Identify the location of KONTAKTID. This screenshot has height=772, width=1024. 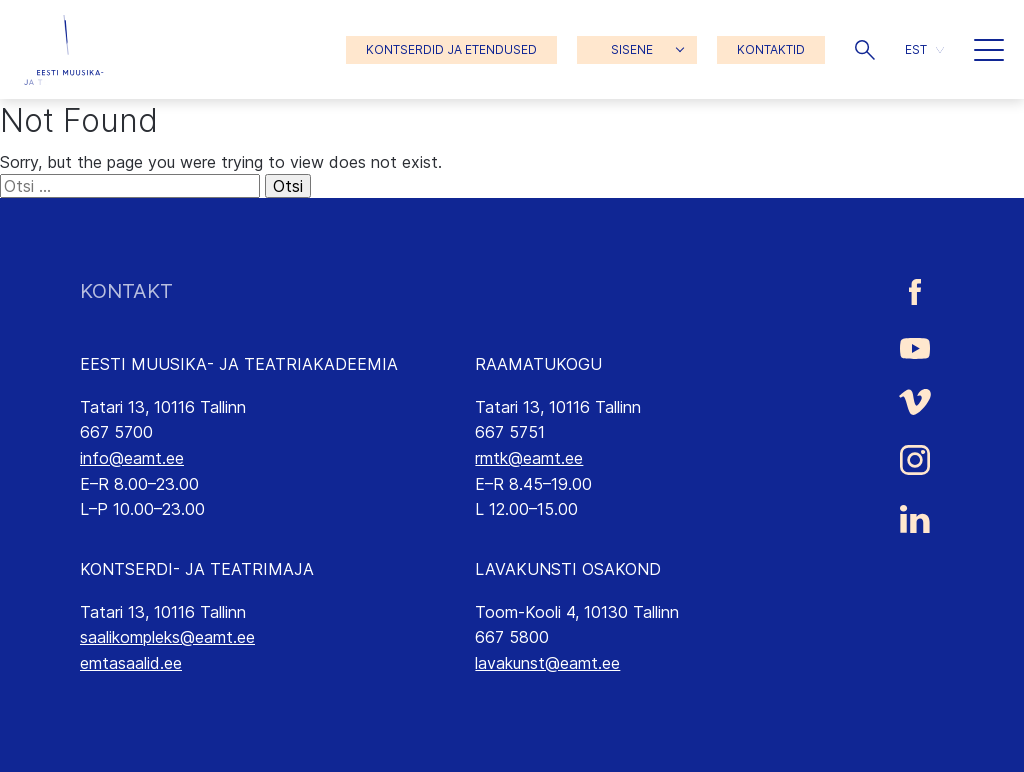
(771, 49).